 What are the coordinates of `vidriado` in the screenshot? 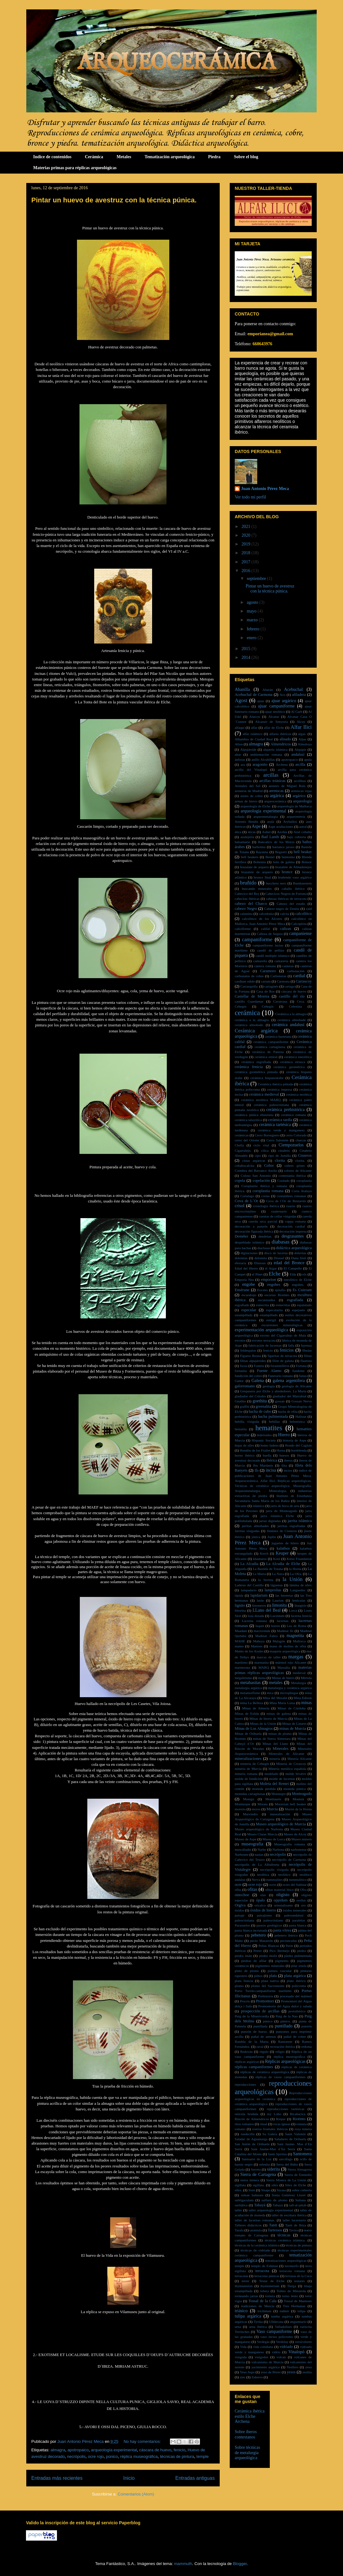 It's located at (286, 2346).